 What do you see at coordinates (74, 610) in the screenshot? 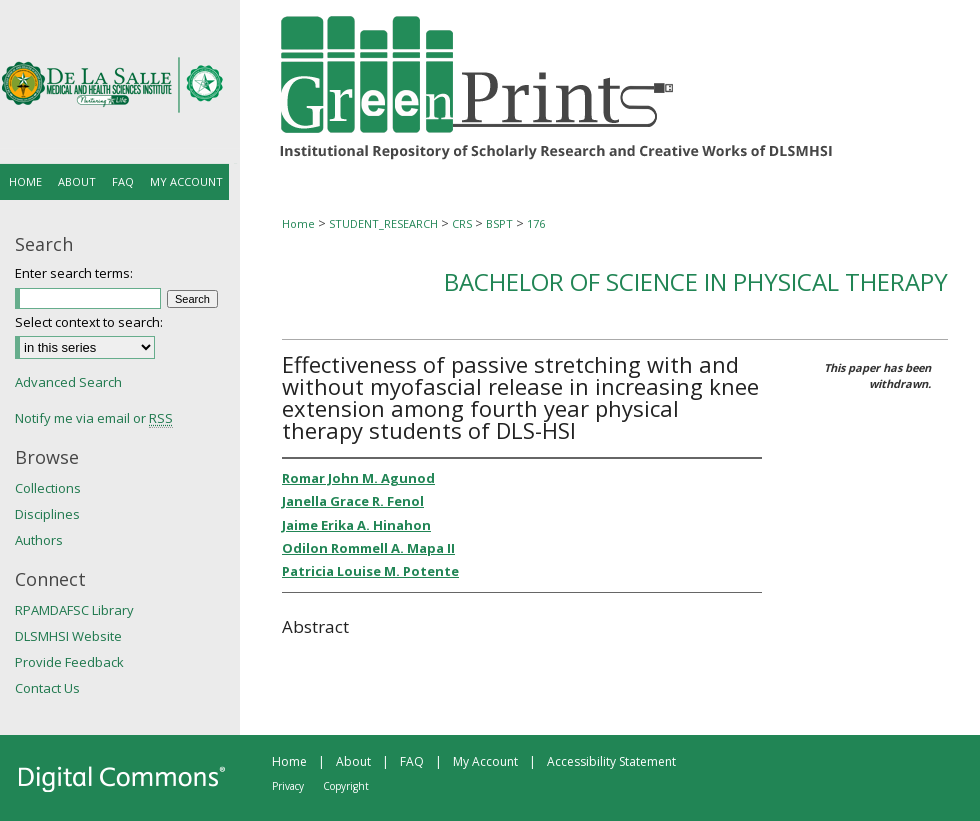
I see `RPAMDAFSC Library` at bounding box center [74, 610].